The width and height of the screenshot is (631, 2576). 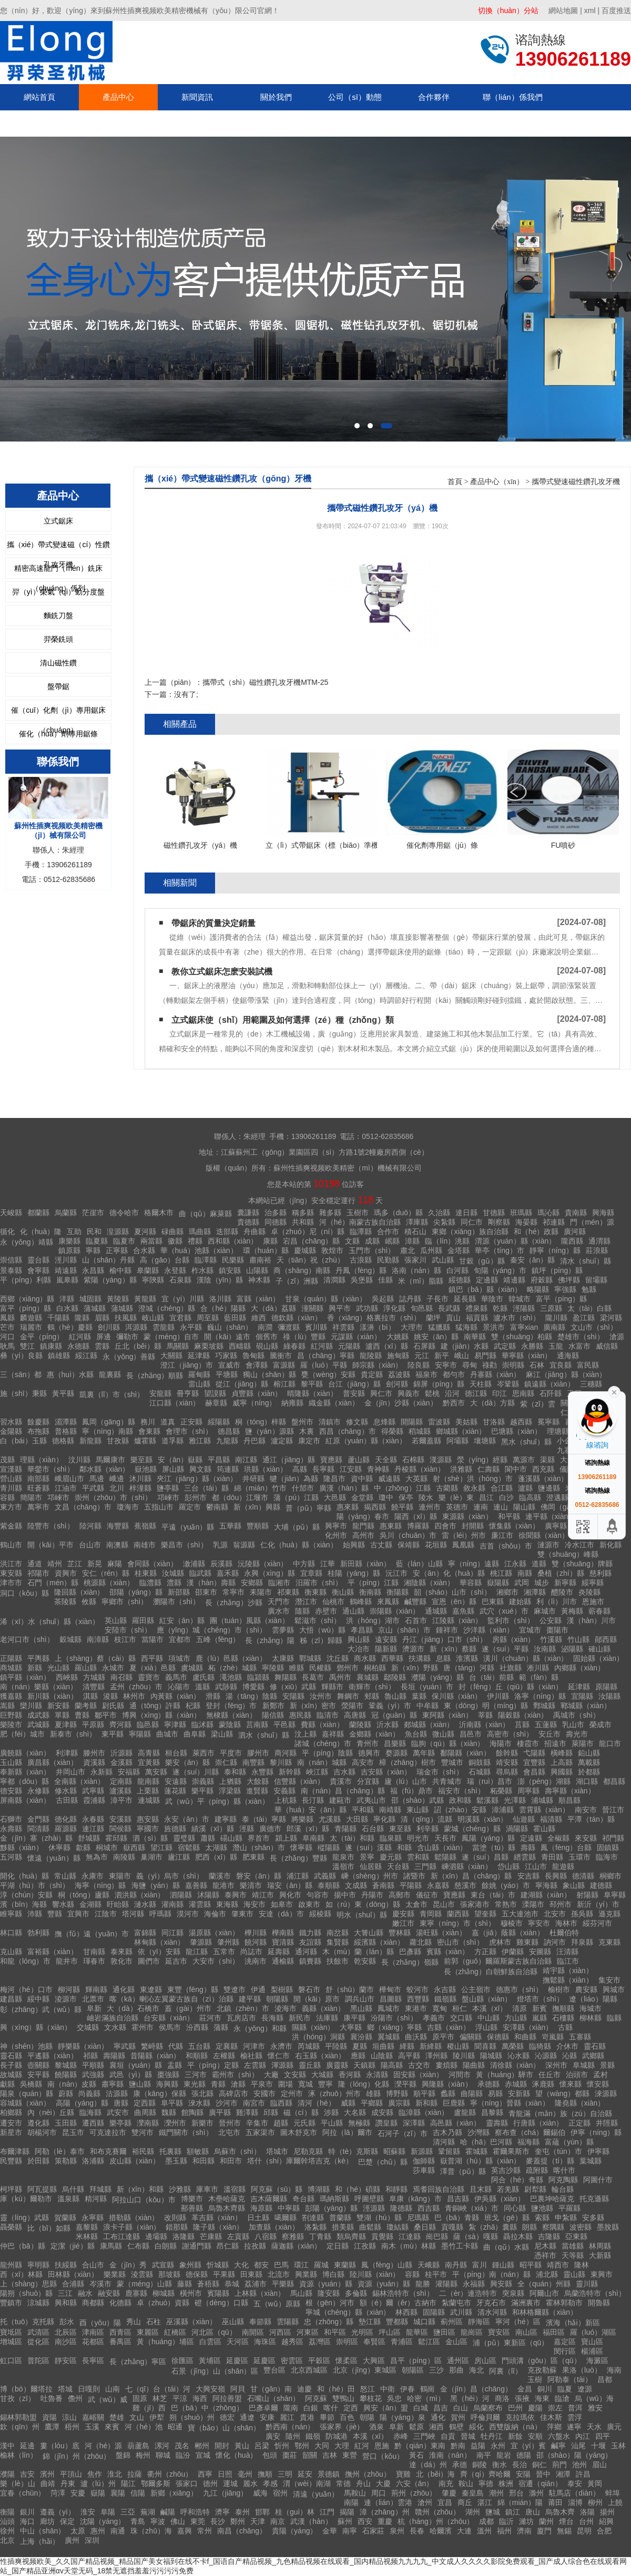 I want to click on 鍾山縣, so click(x=503, y=2265).